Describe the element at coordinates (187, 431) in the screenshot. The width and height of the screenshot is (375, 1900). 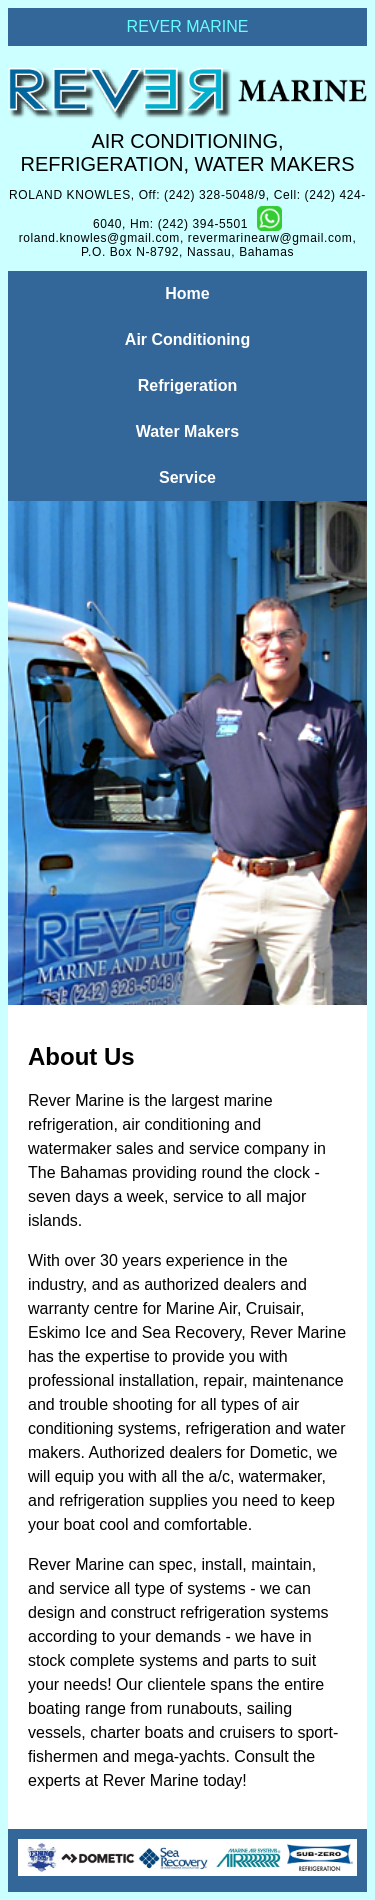
I see `Water Makers` at that location.